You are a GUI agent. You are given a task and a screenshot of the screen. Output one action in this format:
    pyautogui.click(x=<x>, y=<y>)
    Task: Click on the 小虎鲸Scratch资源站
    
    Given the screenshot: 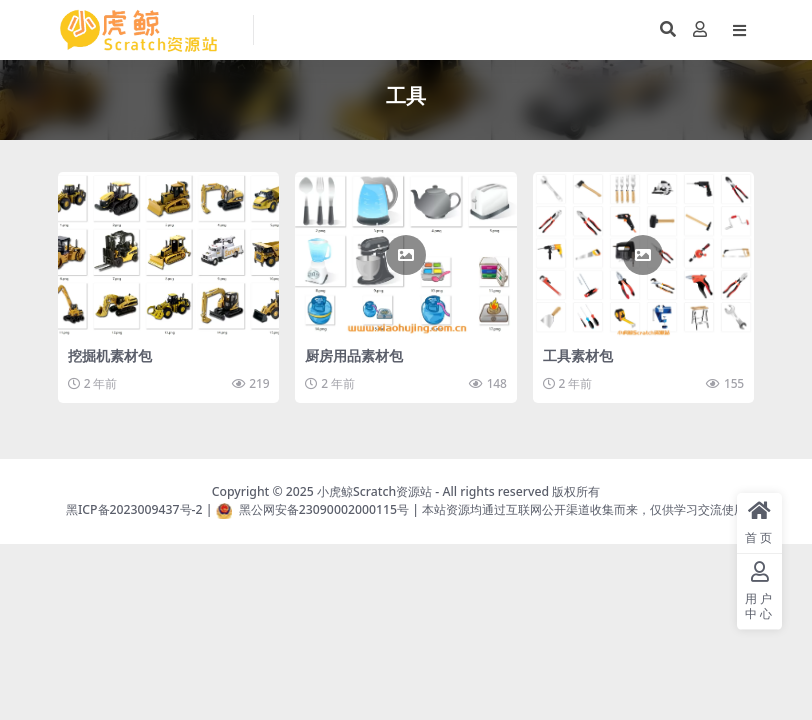 What is the action you would take?
    pyautogui.click(x=374, y=491)
    